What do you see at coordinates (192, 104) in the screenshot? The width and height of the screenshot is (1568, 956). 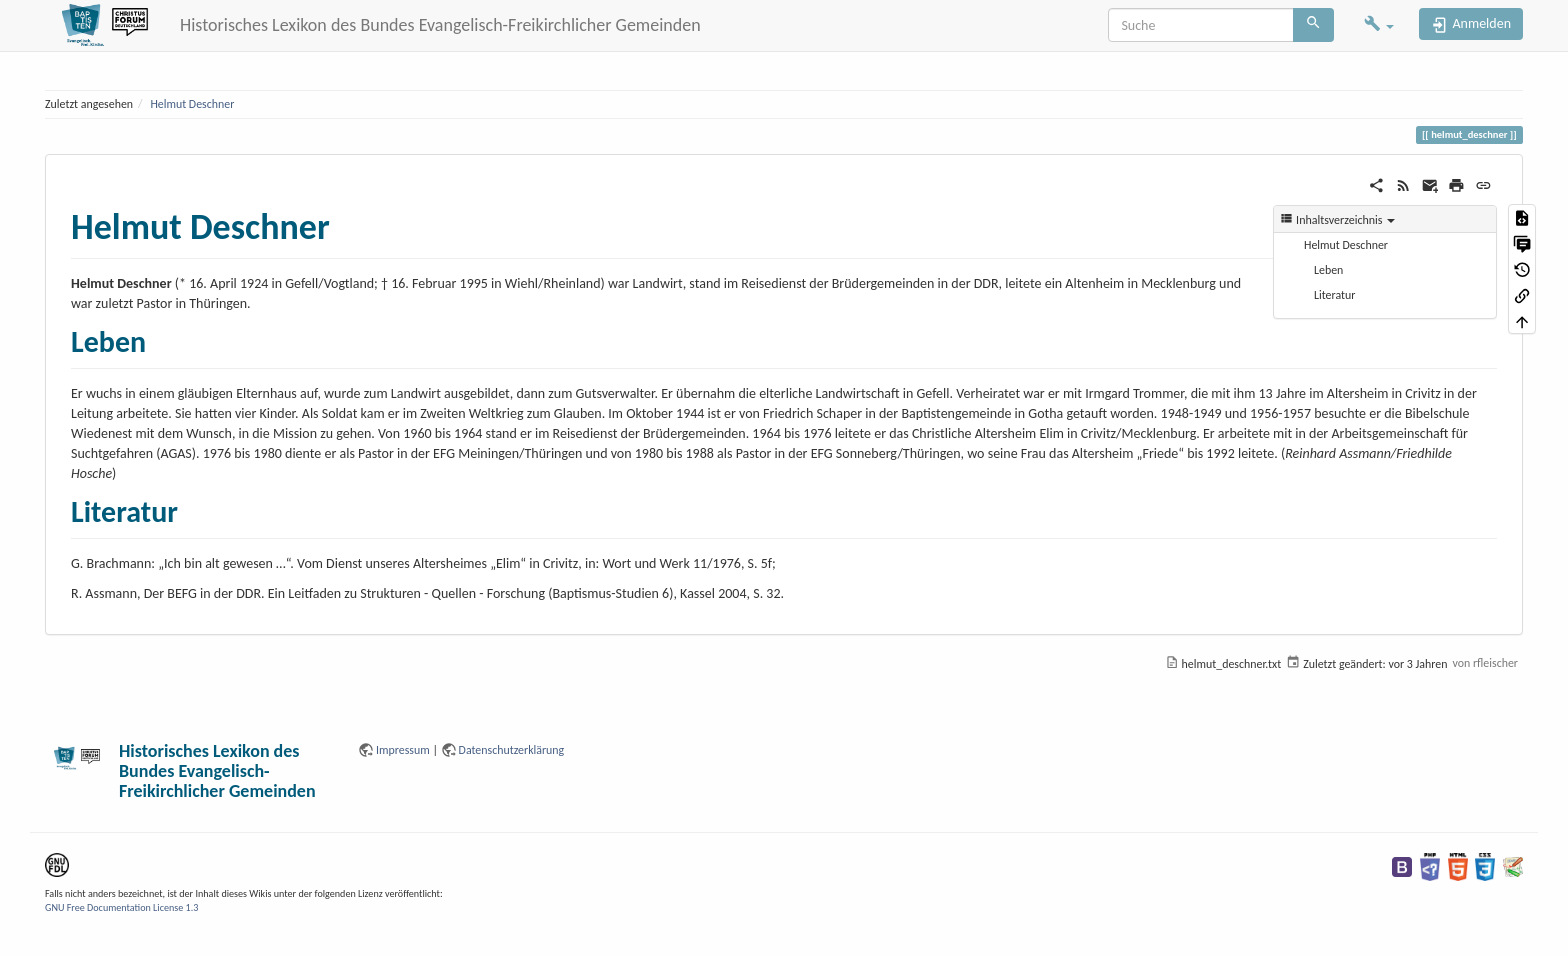 I see `Helmut Deschner` at bounding box center [192, 104].